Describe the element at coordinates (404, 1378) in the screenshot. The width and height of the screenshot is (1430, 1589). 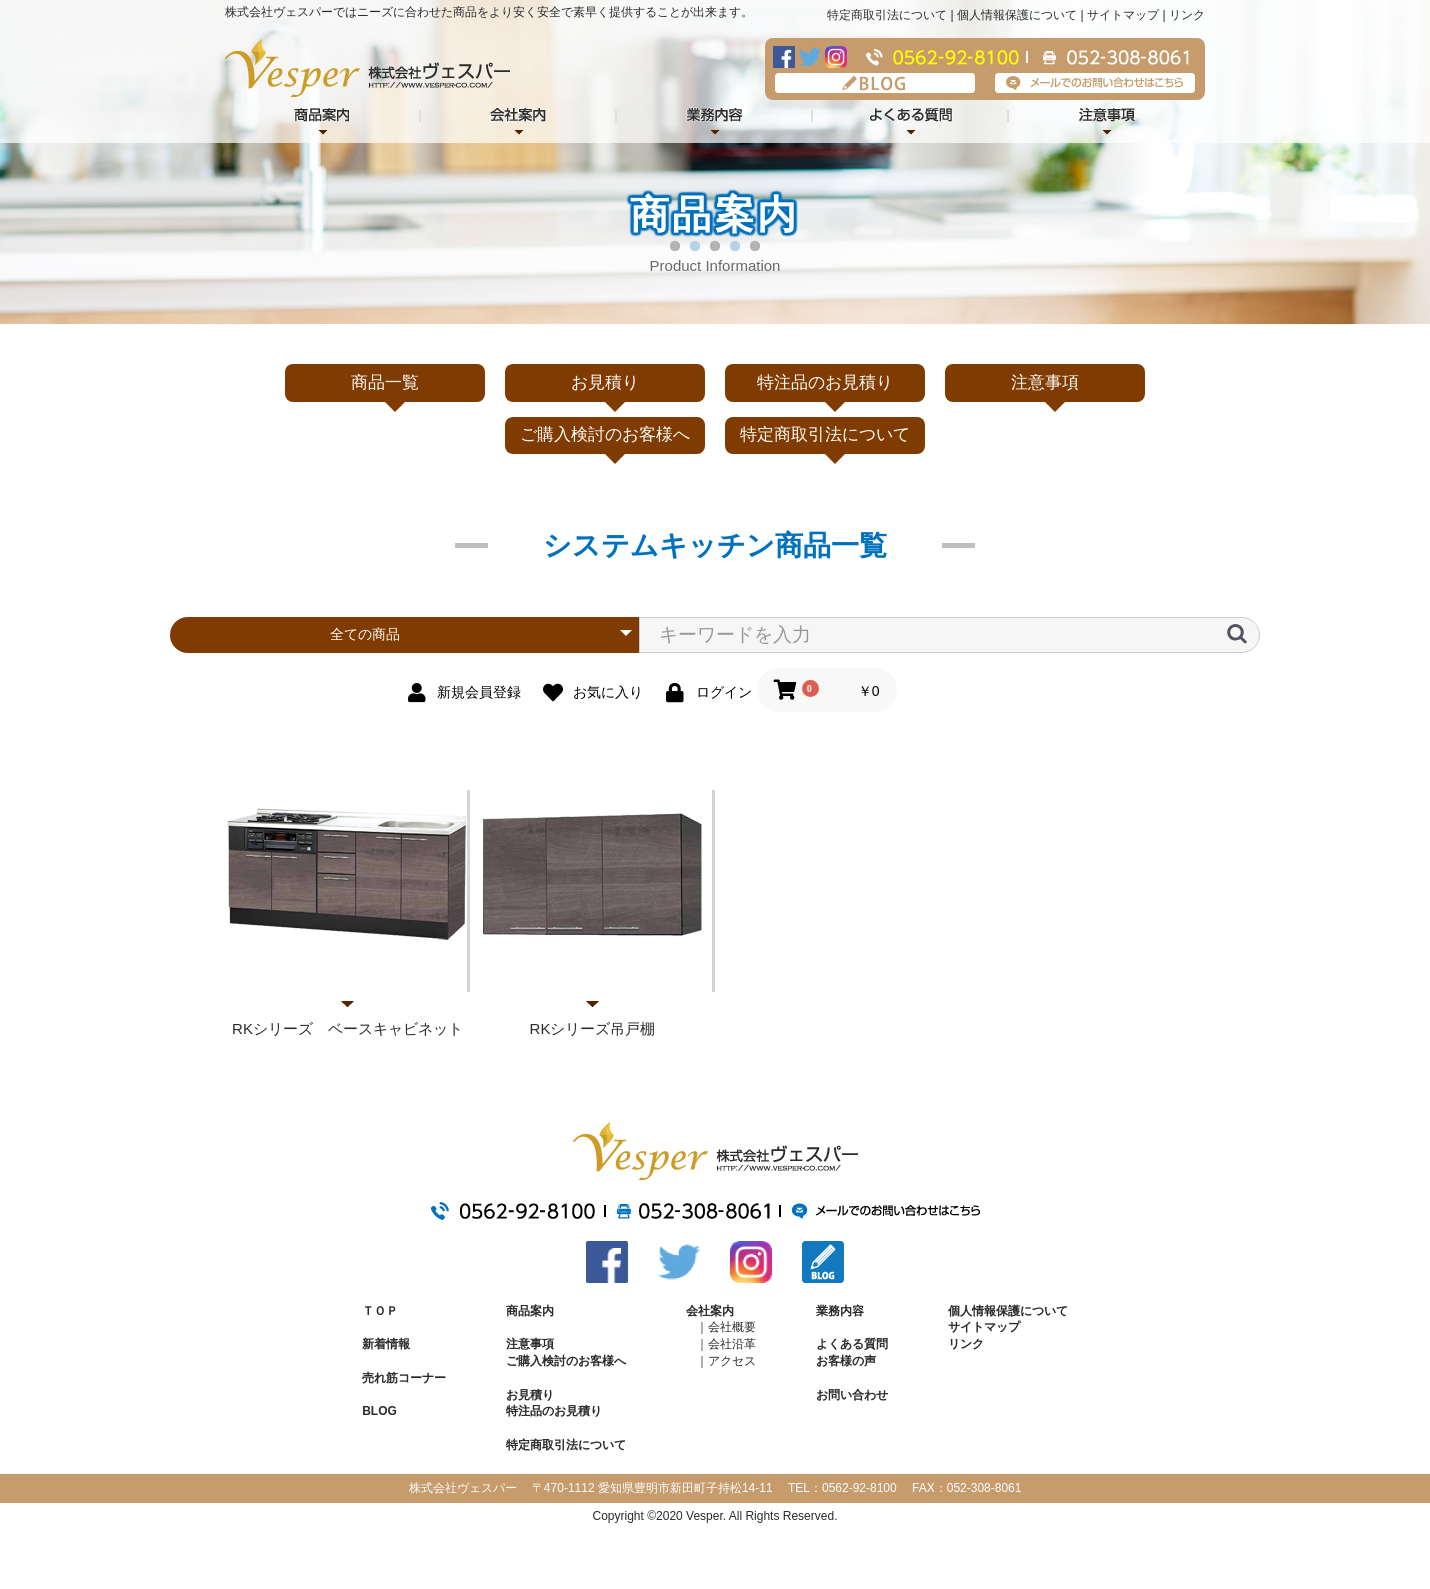
I see `売れ筋コーナー` at that location.